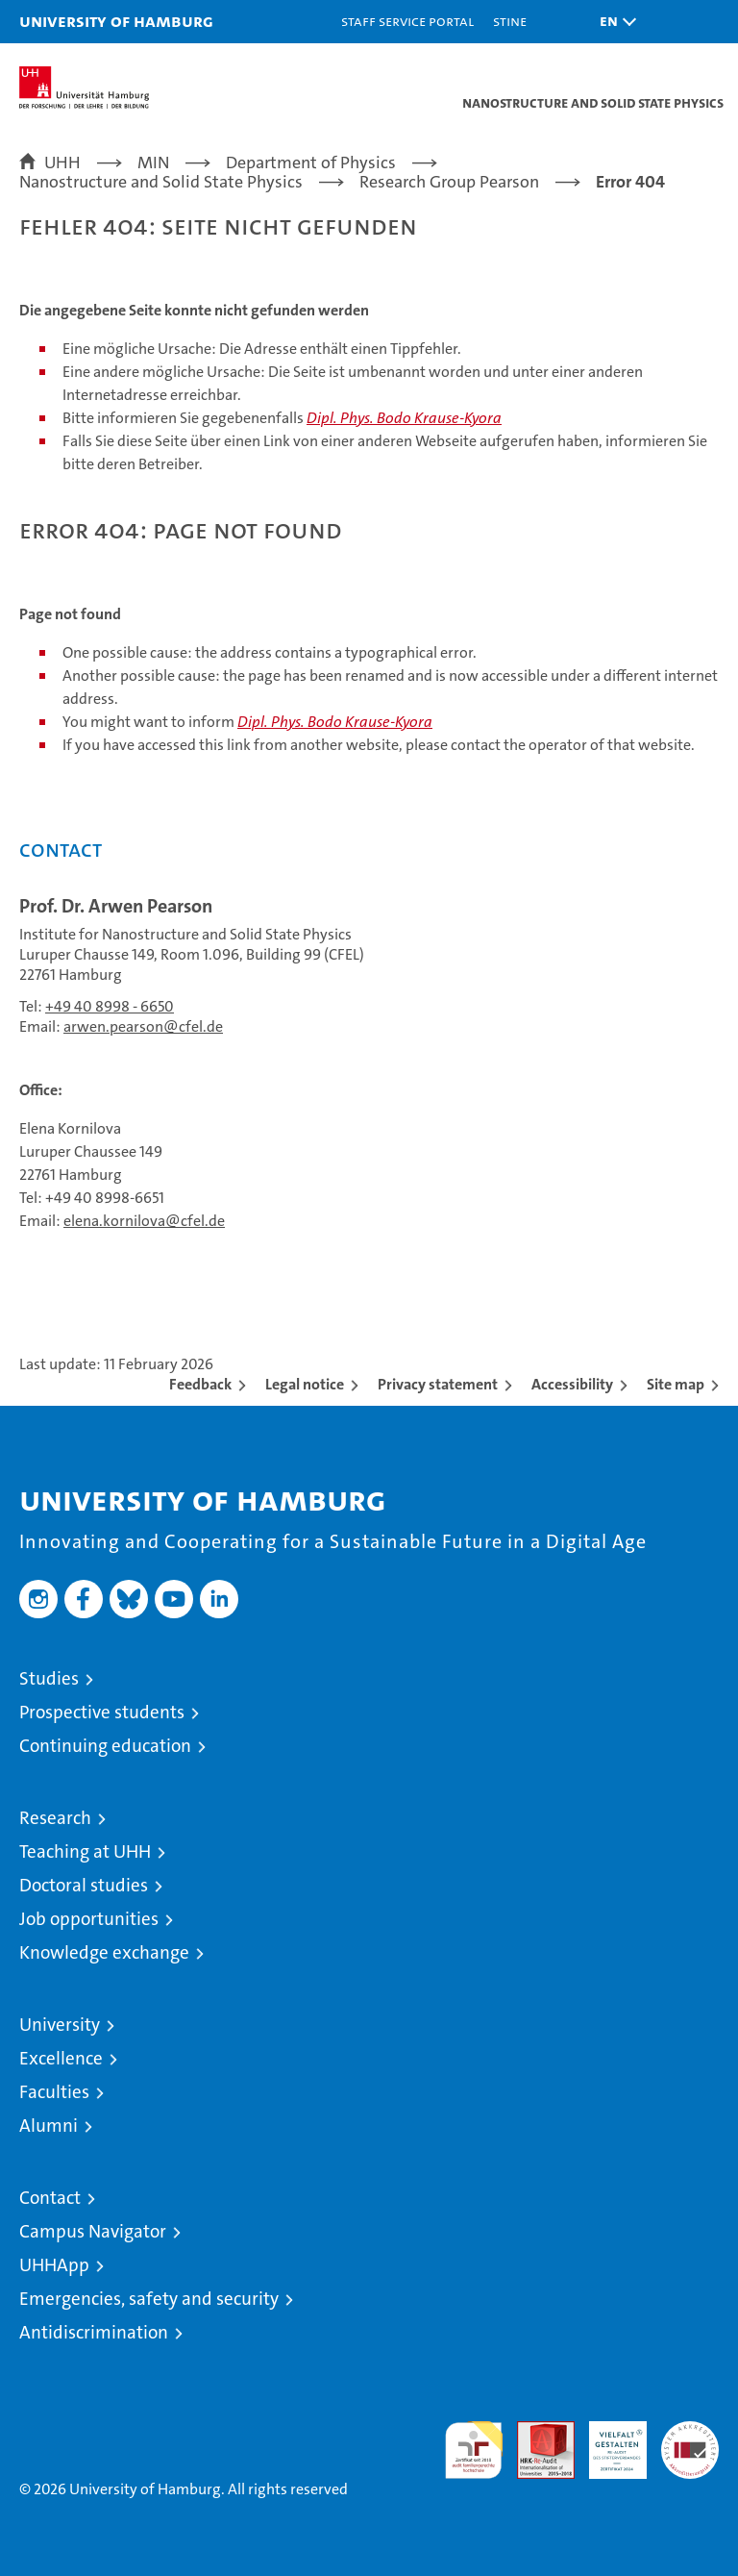  I want to click on Site map, so click(675, 1384).